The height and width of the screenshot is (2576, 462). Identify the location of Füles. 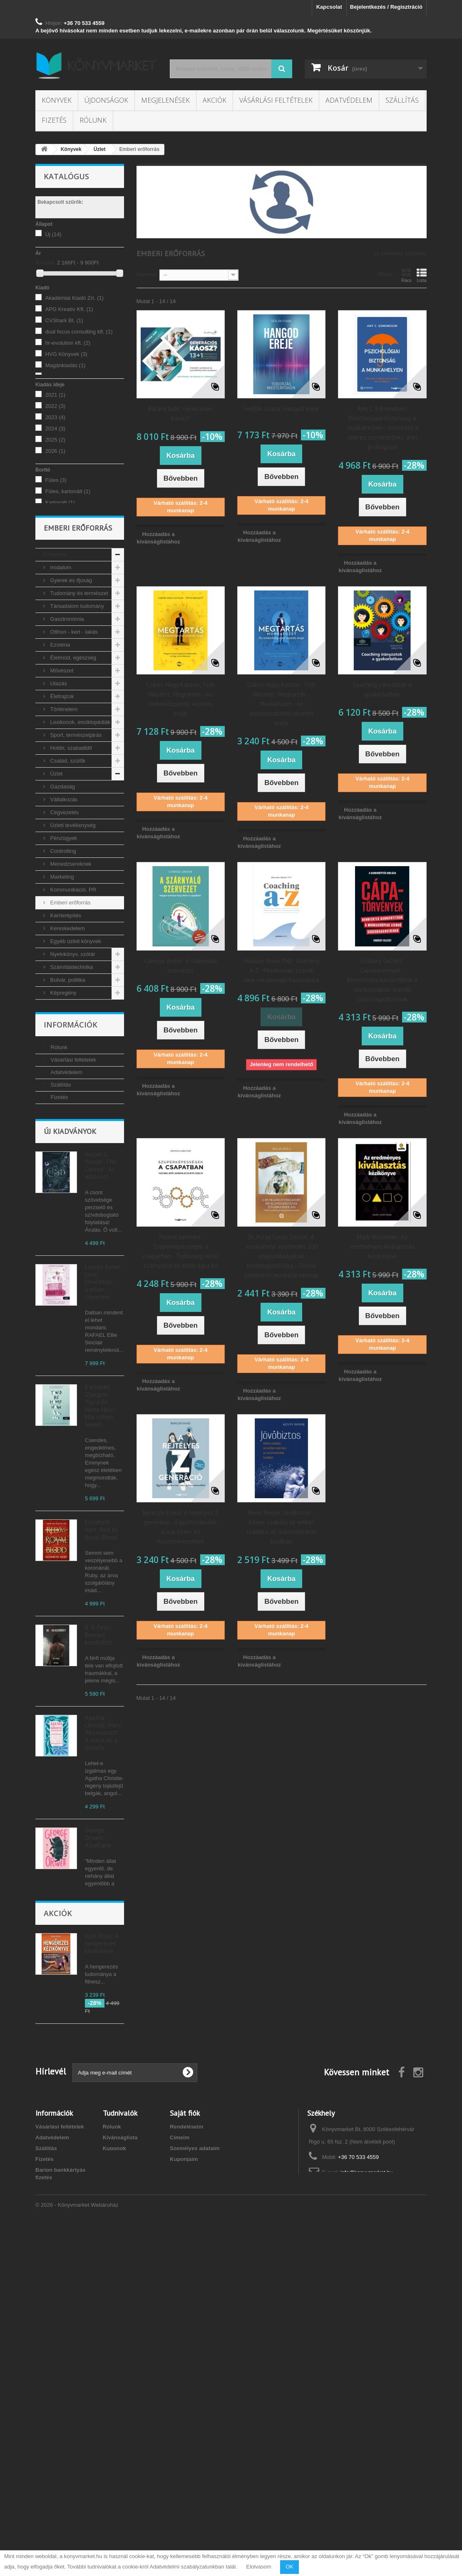
(56, 480).